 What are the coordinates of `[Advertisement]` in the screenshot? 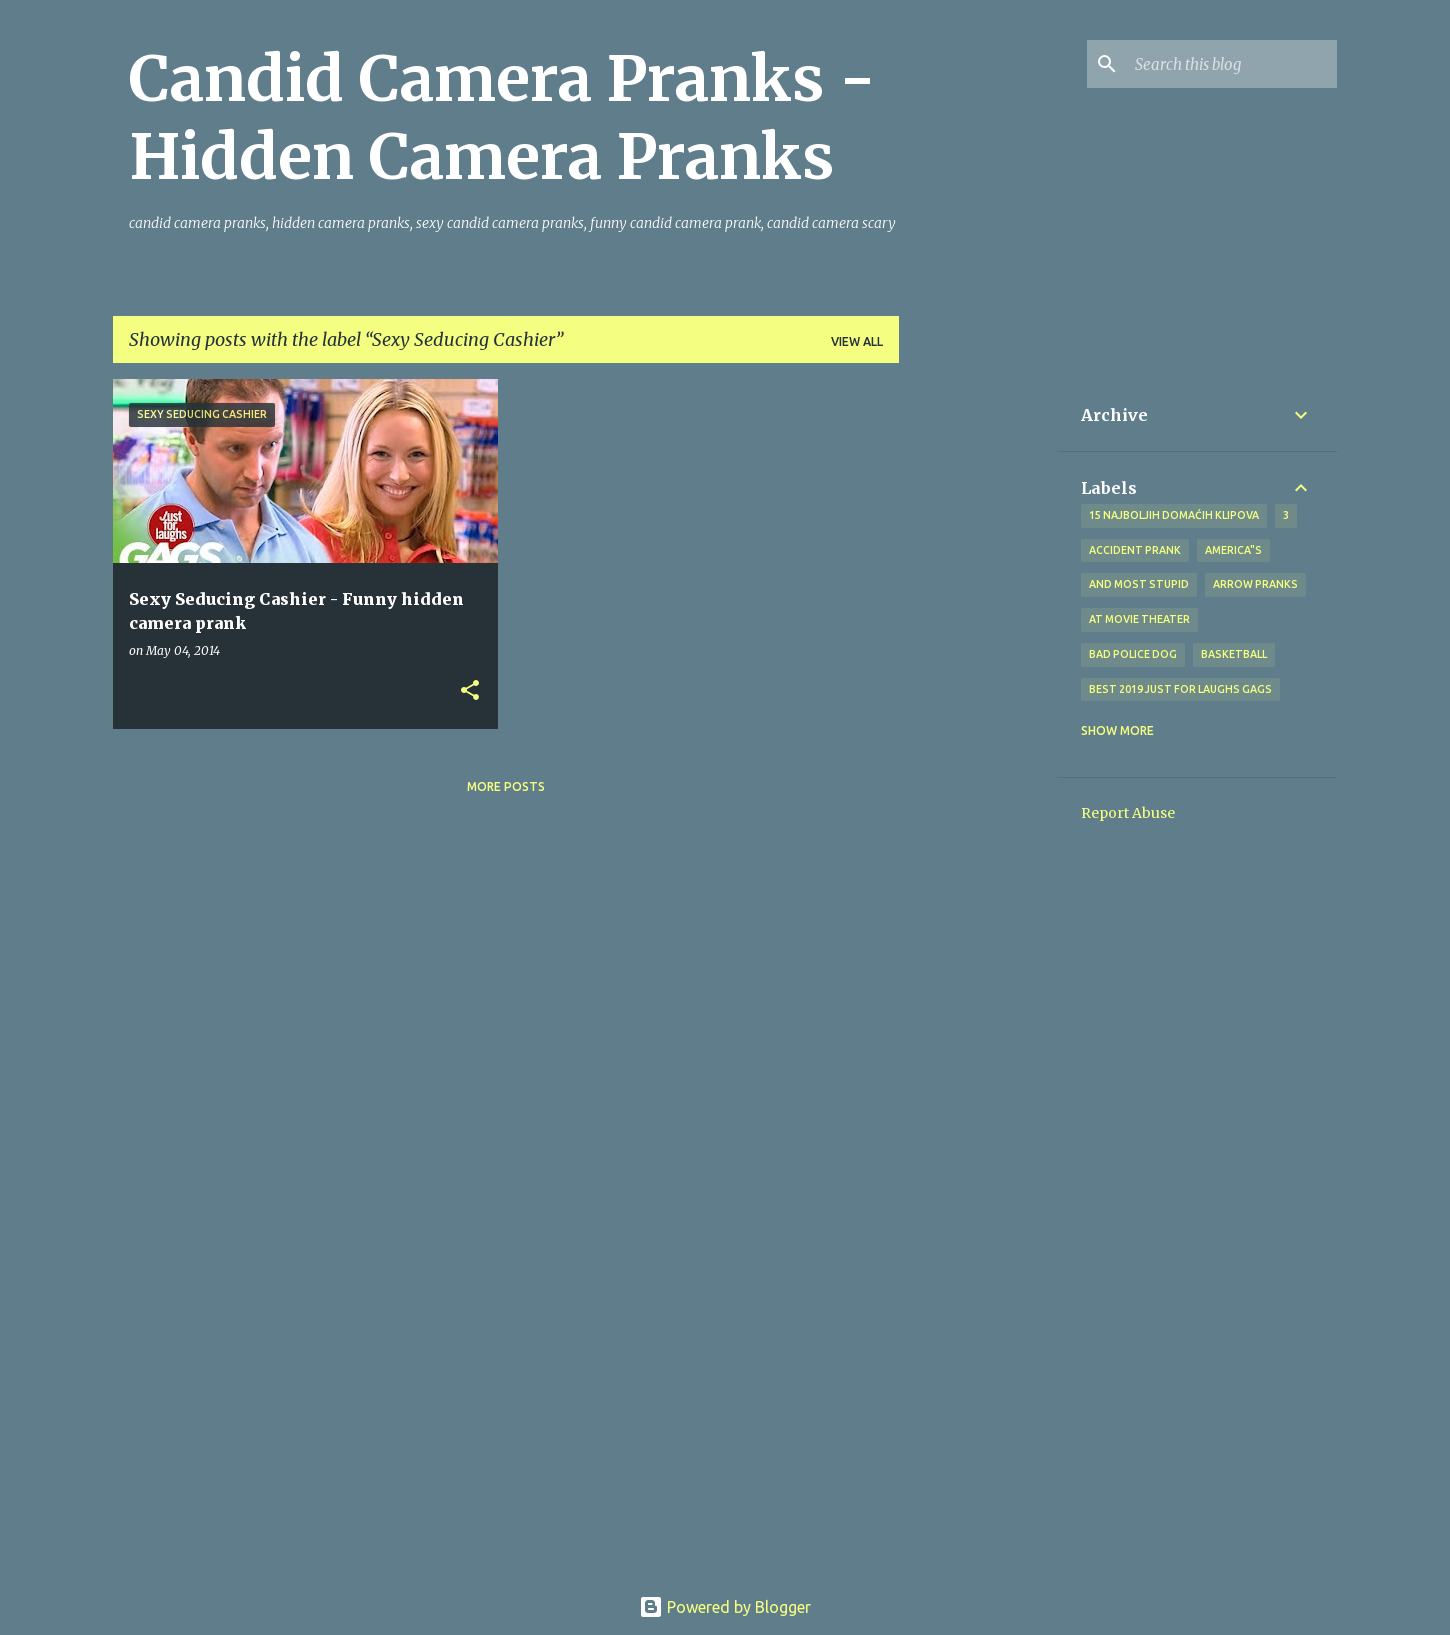 It's located at (978, 679).